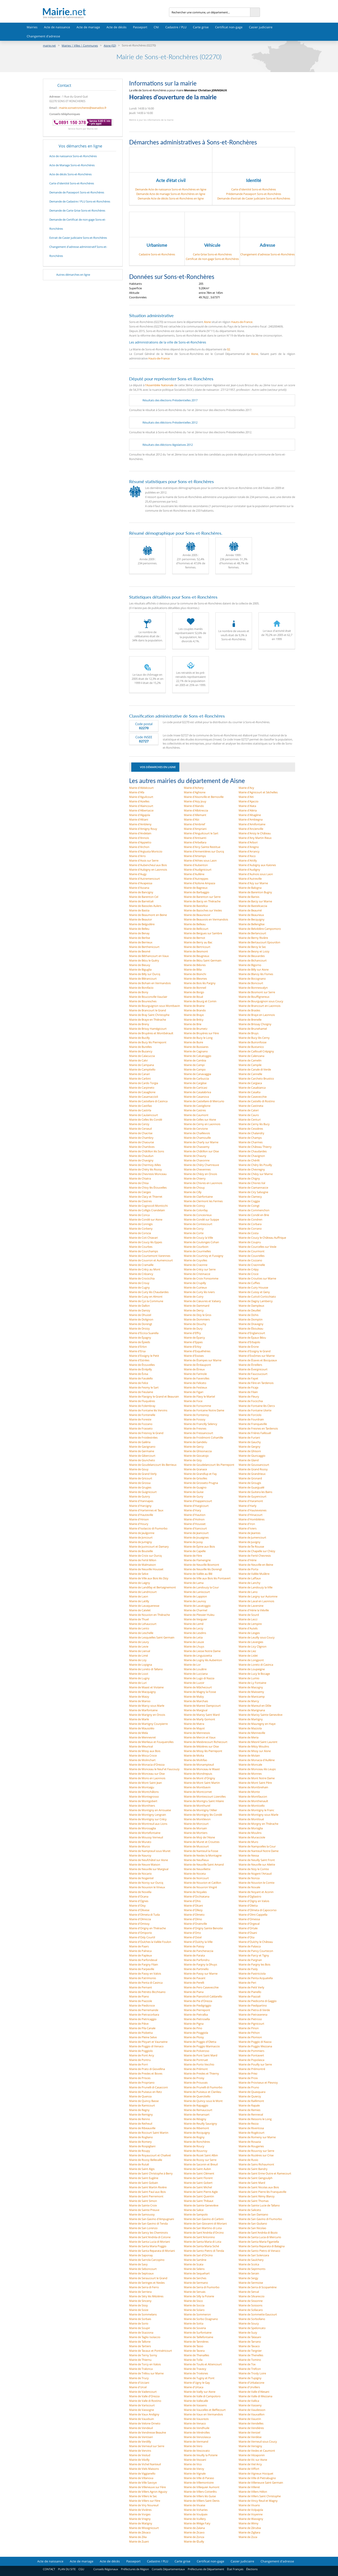 Image resolution: width=338 pixels, height=2576 pixels. What do you see at coordinates (146, 1764) in the screenshot?
I see `Mairie de Monacia d'Orezza` at bounding box center [146, 1764].